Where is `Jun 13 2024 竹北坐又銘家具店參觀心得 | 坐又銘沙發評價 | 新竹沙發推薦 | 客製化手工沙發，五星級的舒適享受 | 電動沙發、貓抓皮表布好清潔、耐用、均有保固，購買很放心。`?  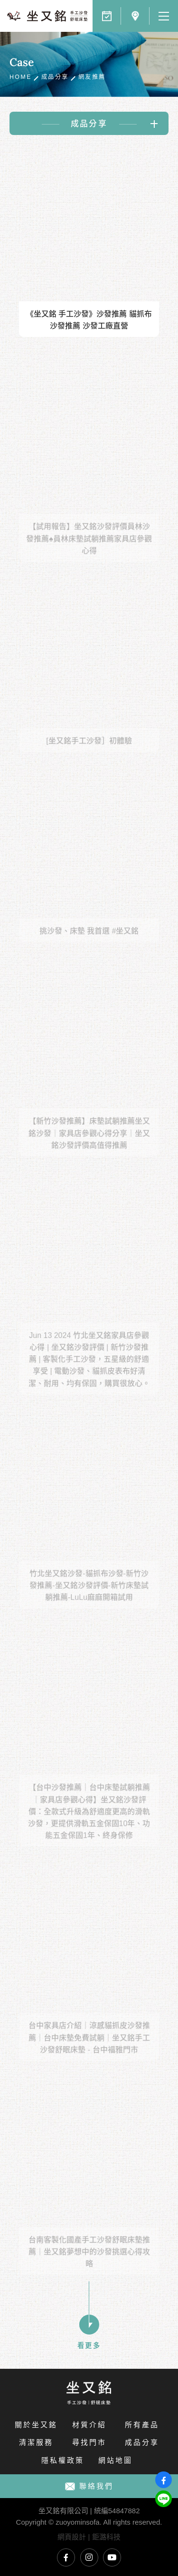
Jun 13 2024 竹北坐又銘家具店參觀心得 | 坐又銘沙發評價 | 新竹沙發推薦 | 客製化手工沙發，五星級的舒適享受 | 電動沙發、貓抓皮表布好清潔、耐用、均有保固，購買很放心。 is located at coordinates (89, 1371).